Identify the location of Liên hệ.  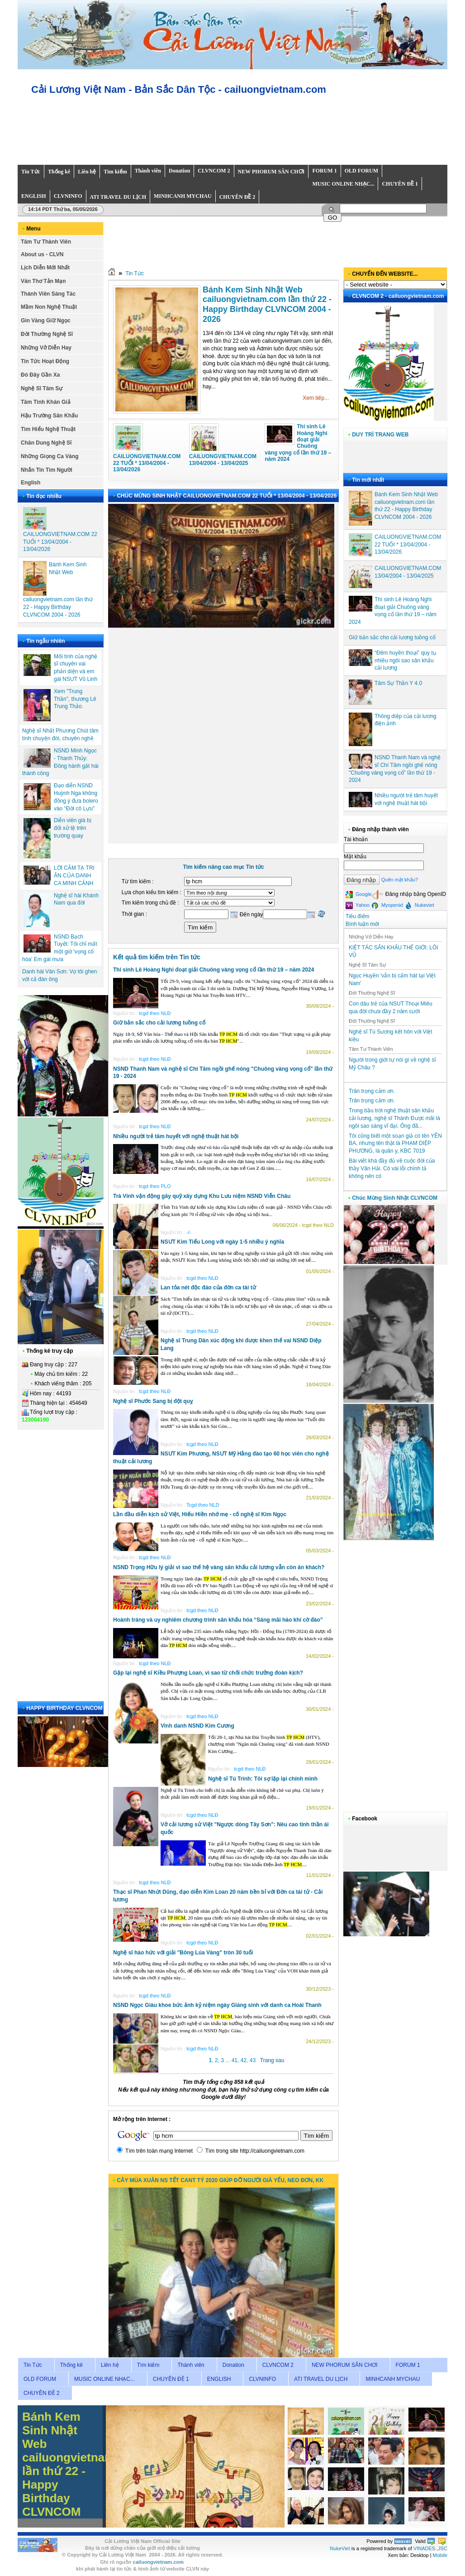
(110, 2365).